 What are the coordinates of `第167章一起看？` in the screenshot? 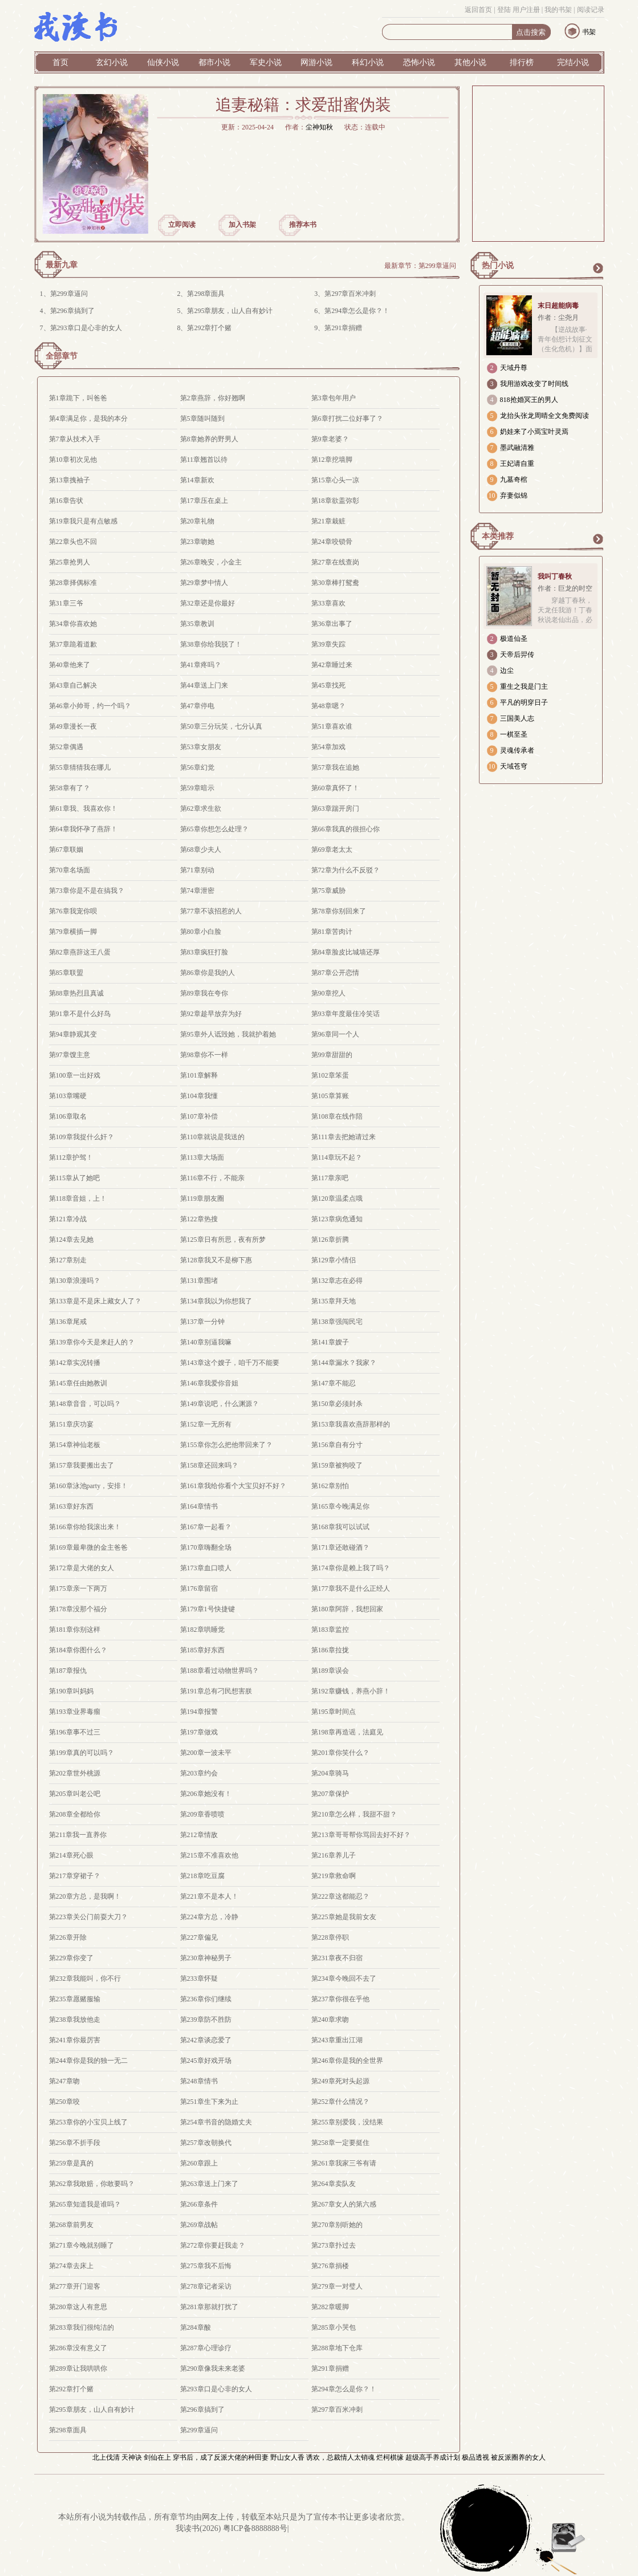 It's located at (205, 1527).